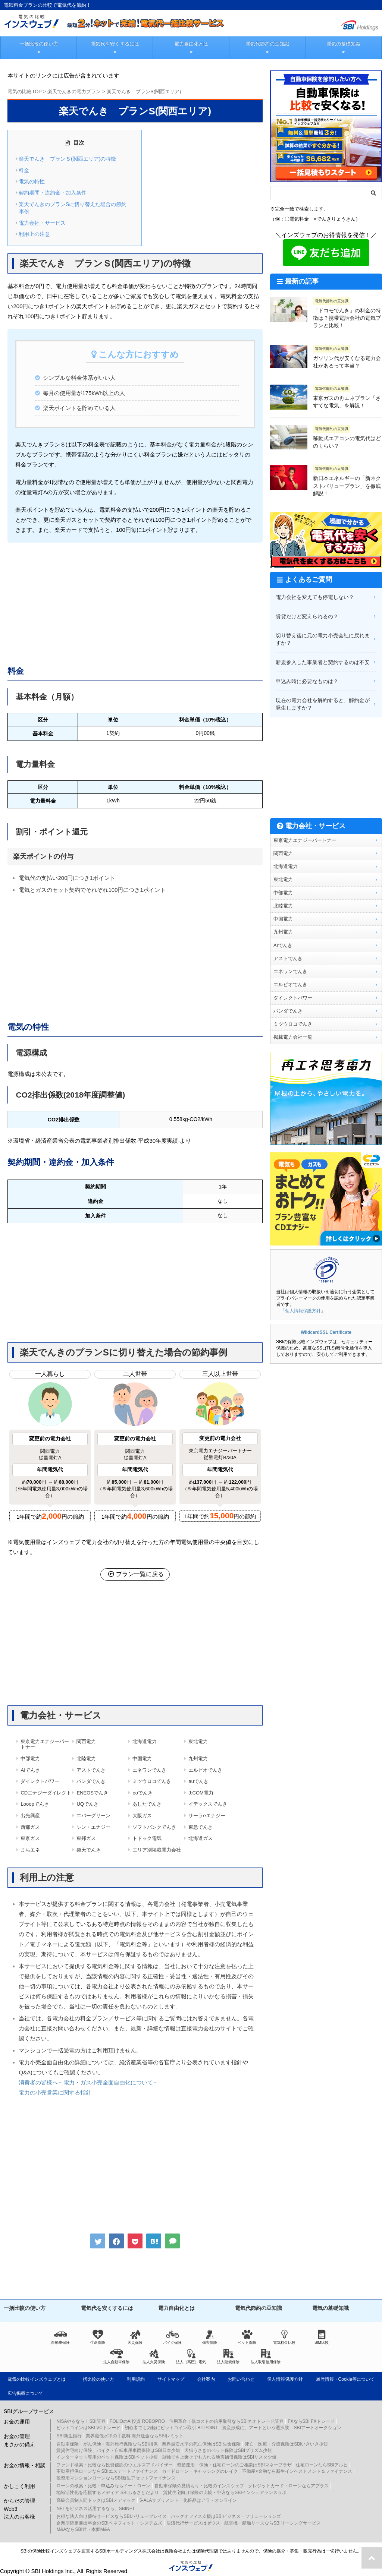  I want to click on 5-ALAサプリメント・化粧品はアラ・オンライン, so click(188, 2500).